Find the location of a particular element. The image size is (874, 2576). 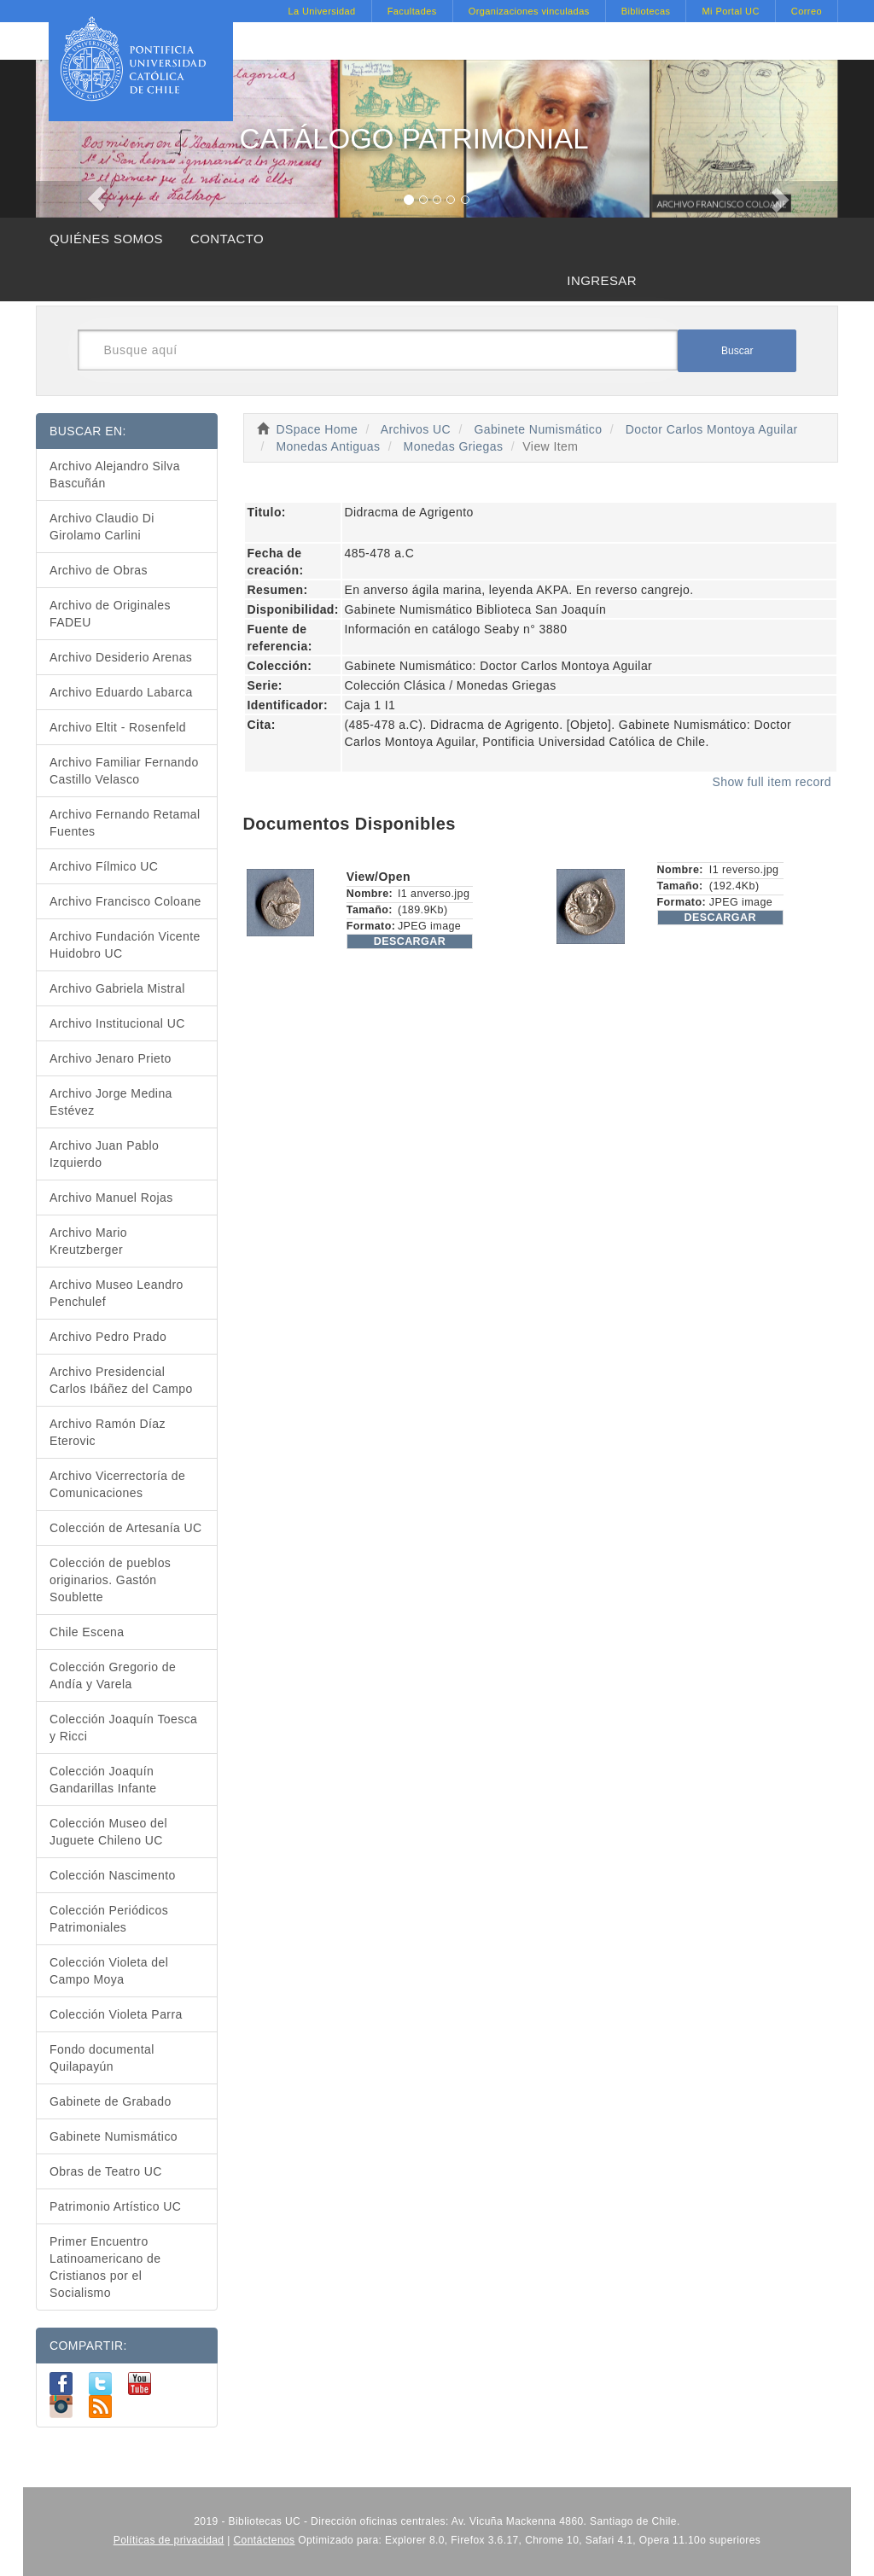

Colección Periódicos Patrimoniales is located at coordinates (109, 1918).